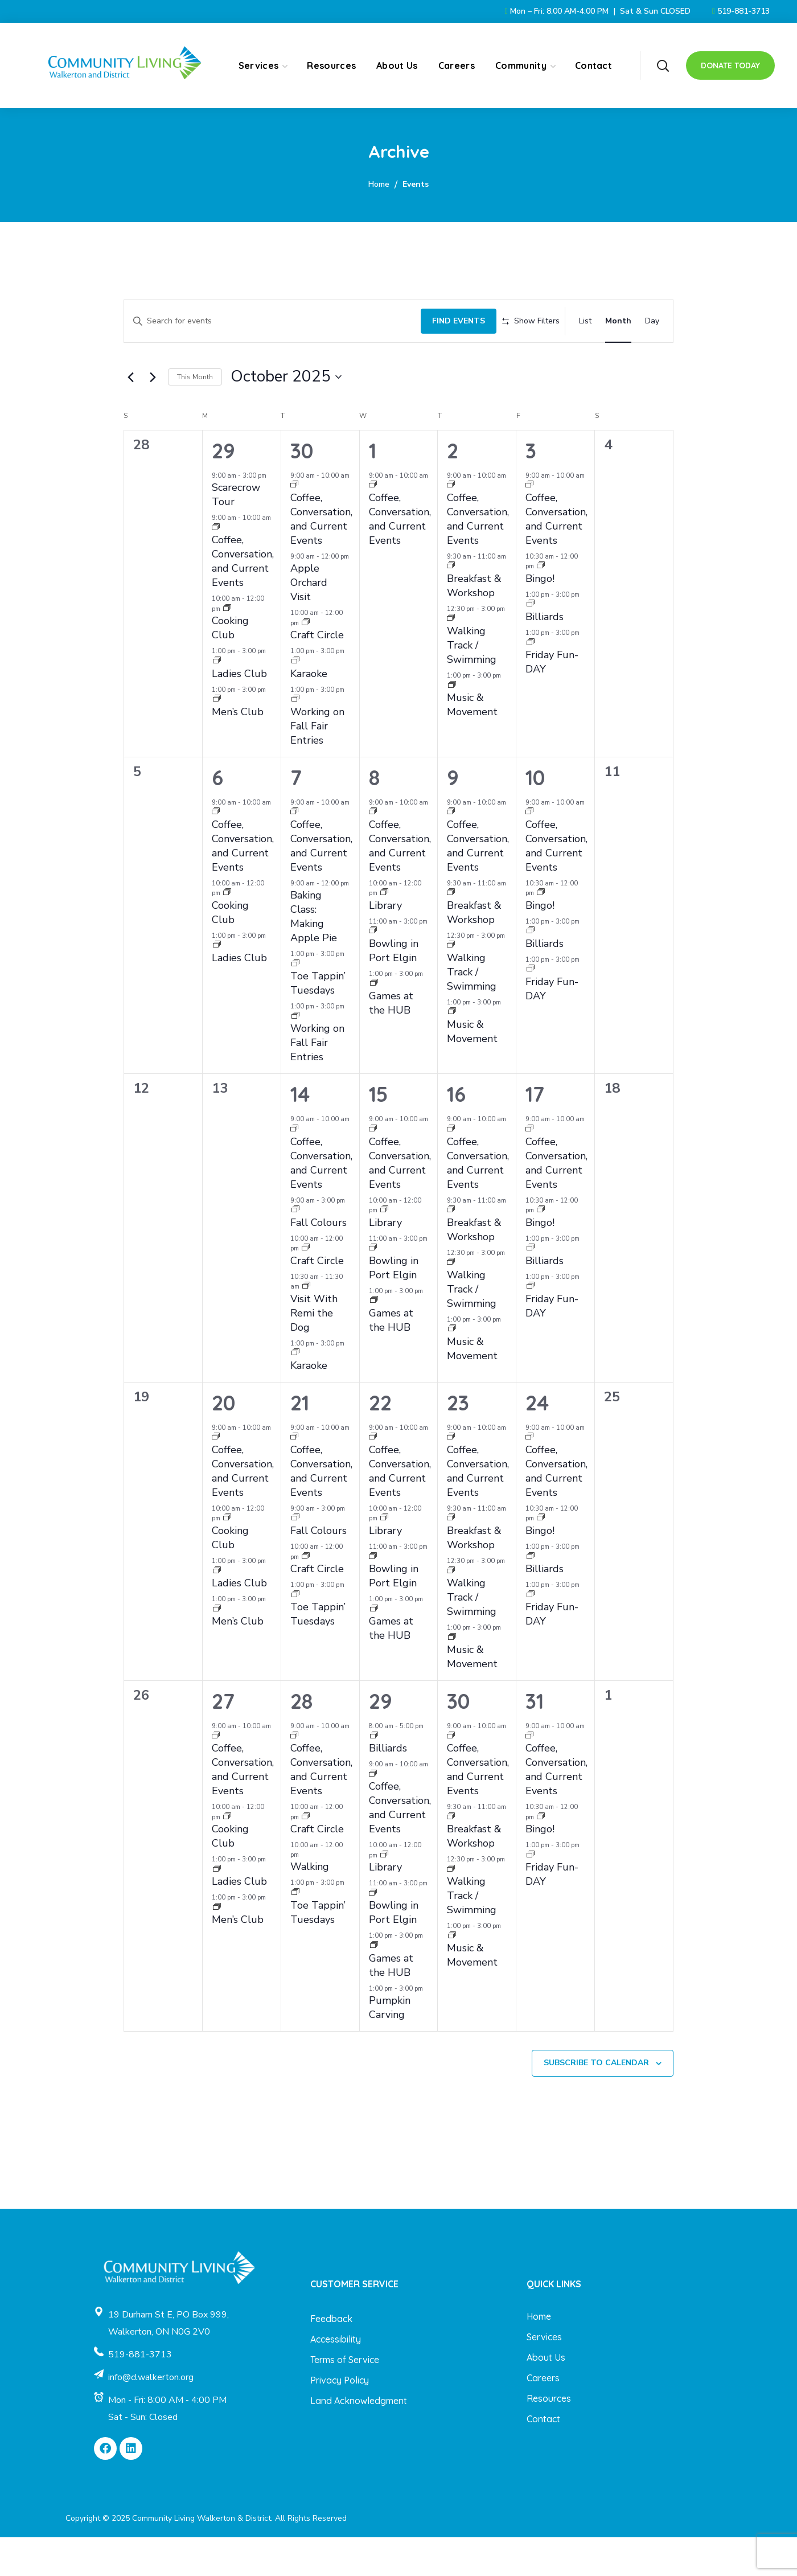 The image size is (797, 2576). I want to click on 15 [October 15], so click(378, 1133).